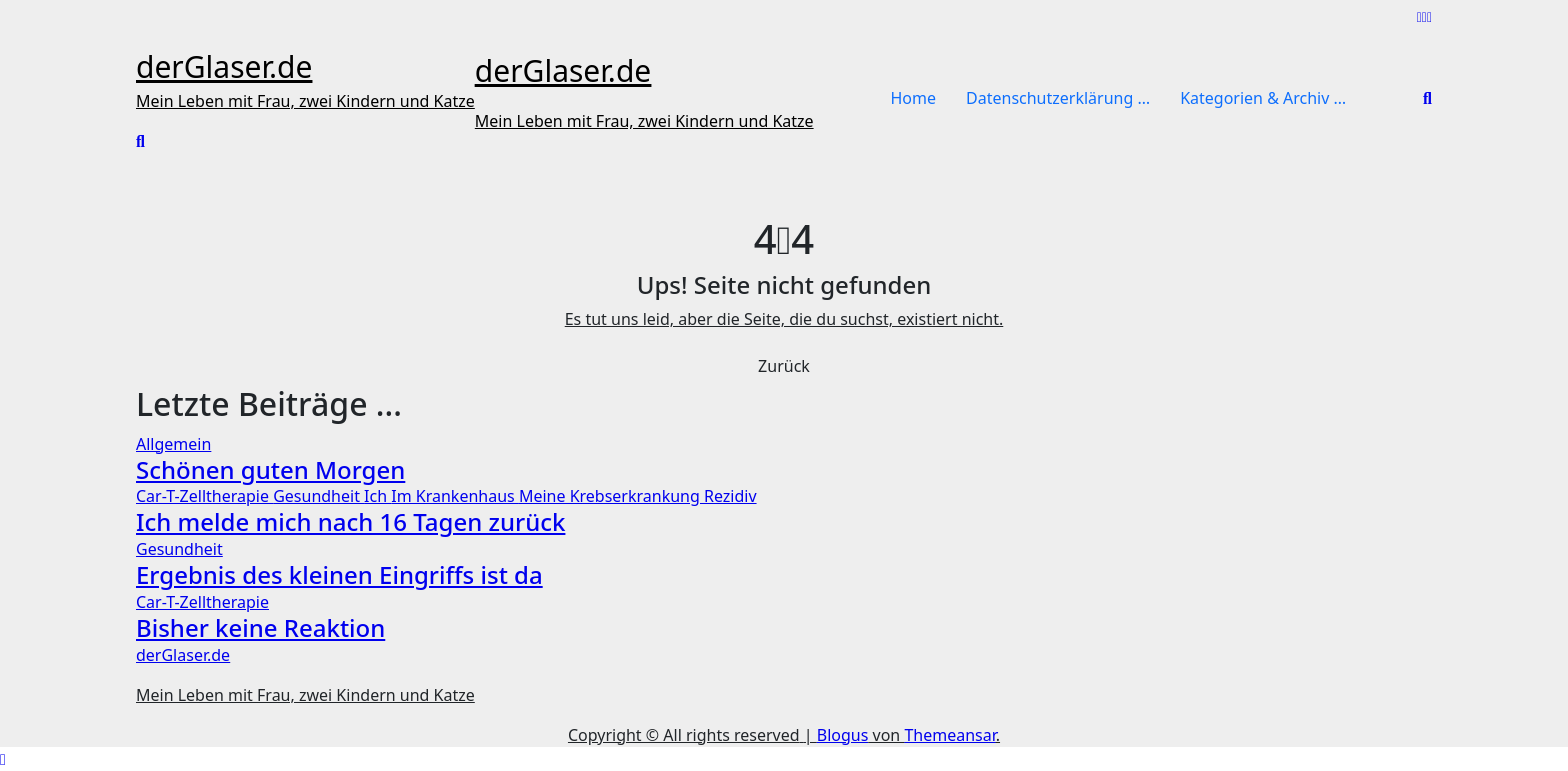 This screenshot has height=771, width=1568. What do you see at coordinates (204, 496) in the screenshot?
I see `Car-T-Zelltherapie` at bounding box center [204, 496].